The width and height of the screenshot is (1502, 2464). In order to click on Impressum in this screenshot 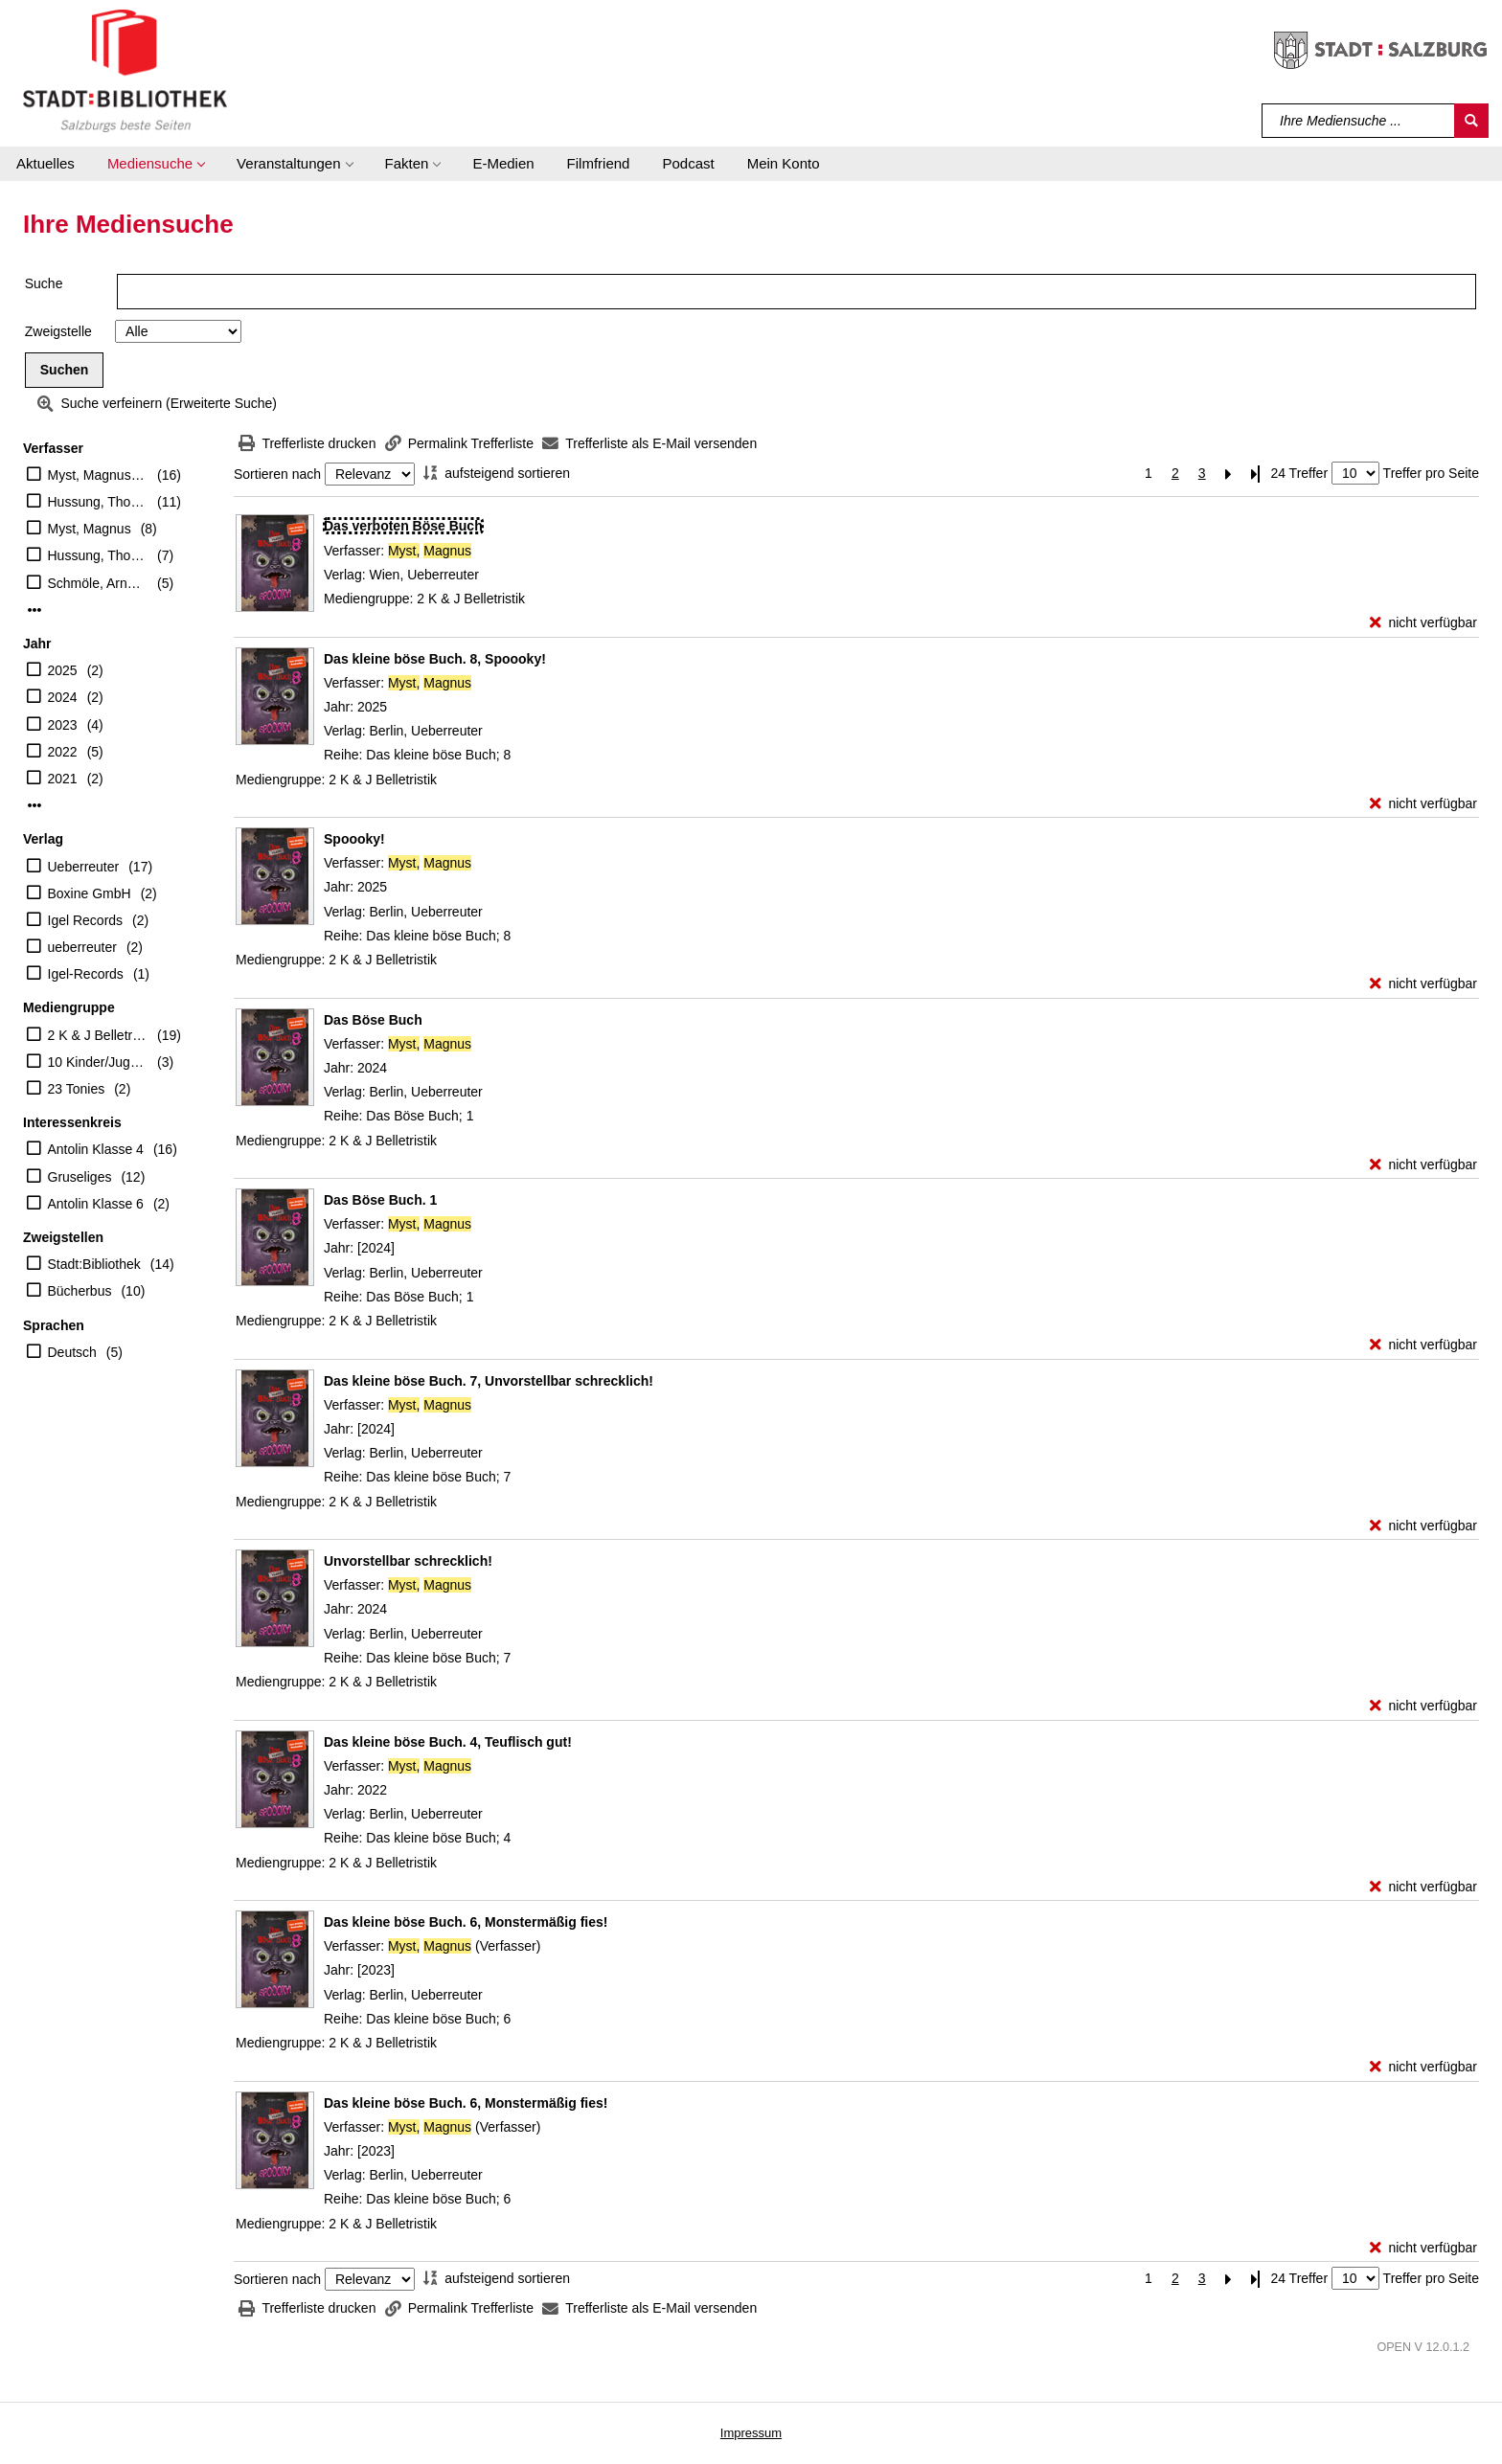, I will do `click(751, 2433)`.